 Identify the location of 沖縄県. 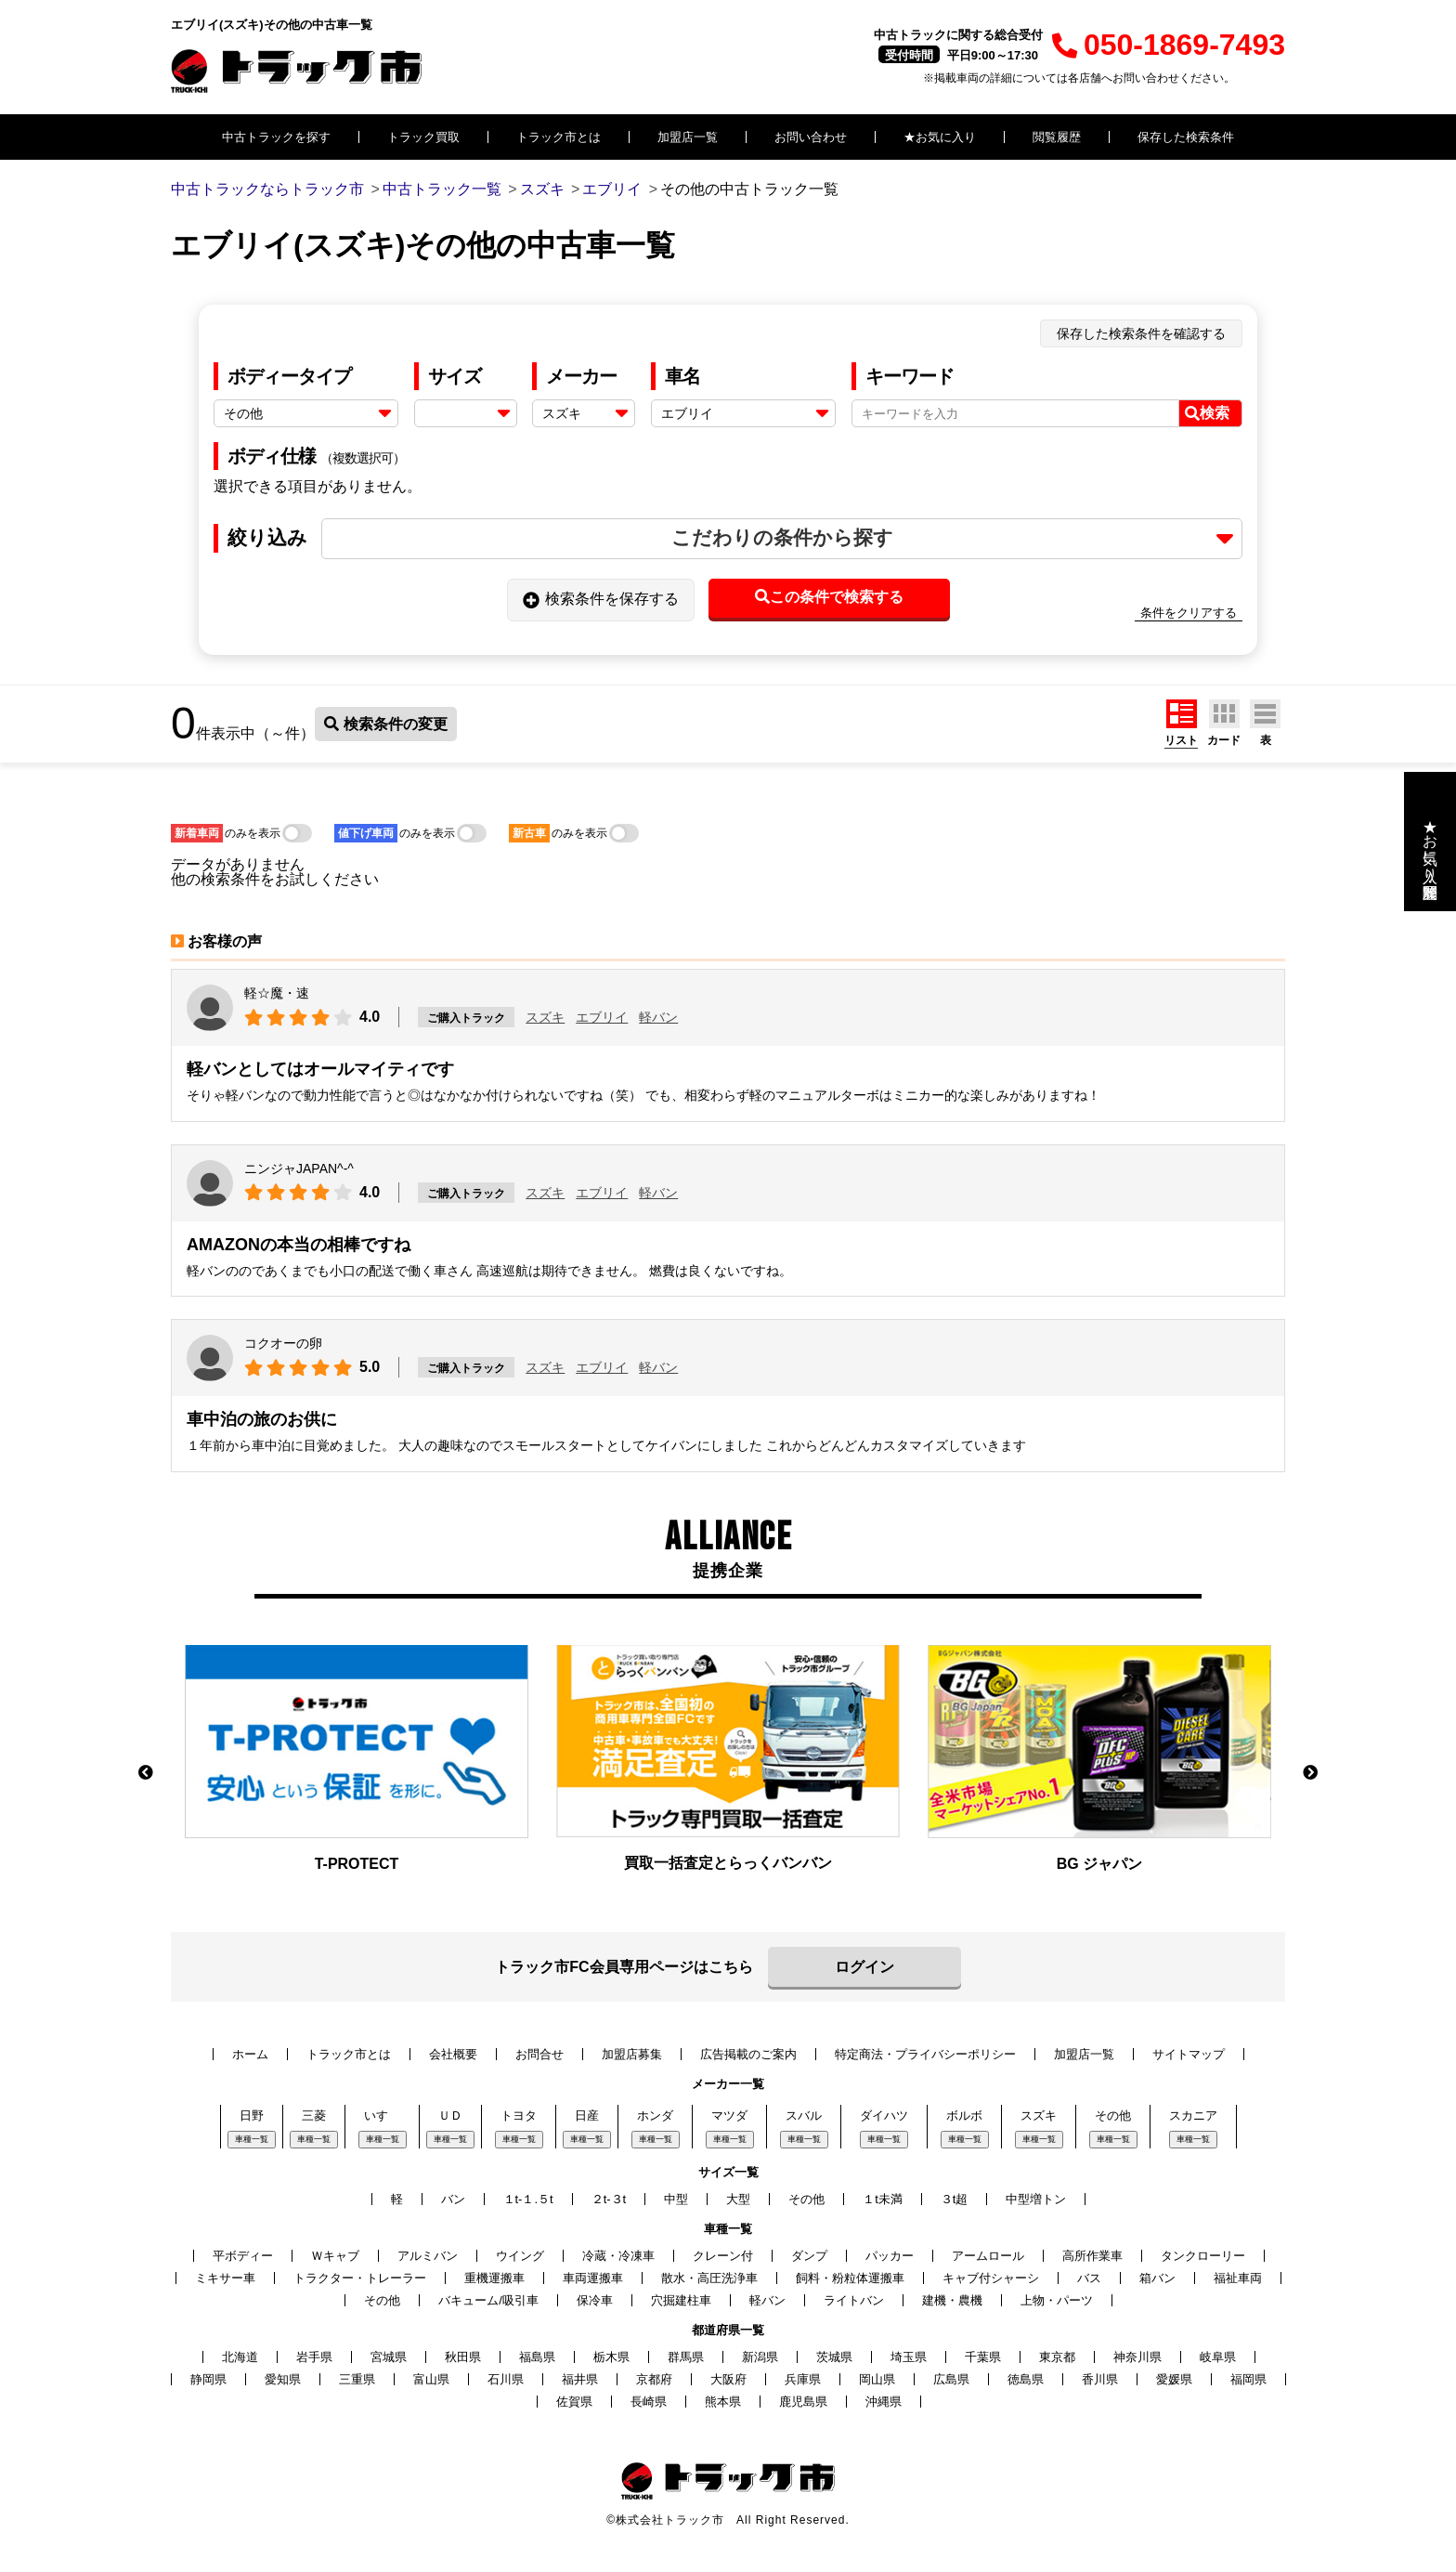
(883, 2402).